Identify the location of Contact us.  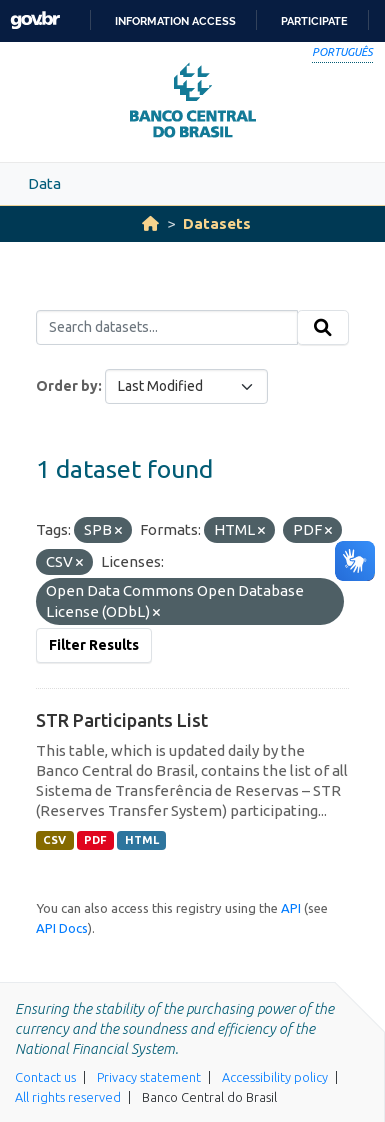
(45, 1077).